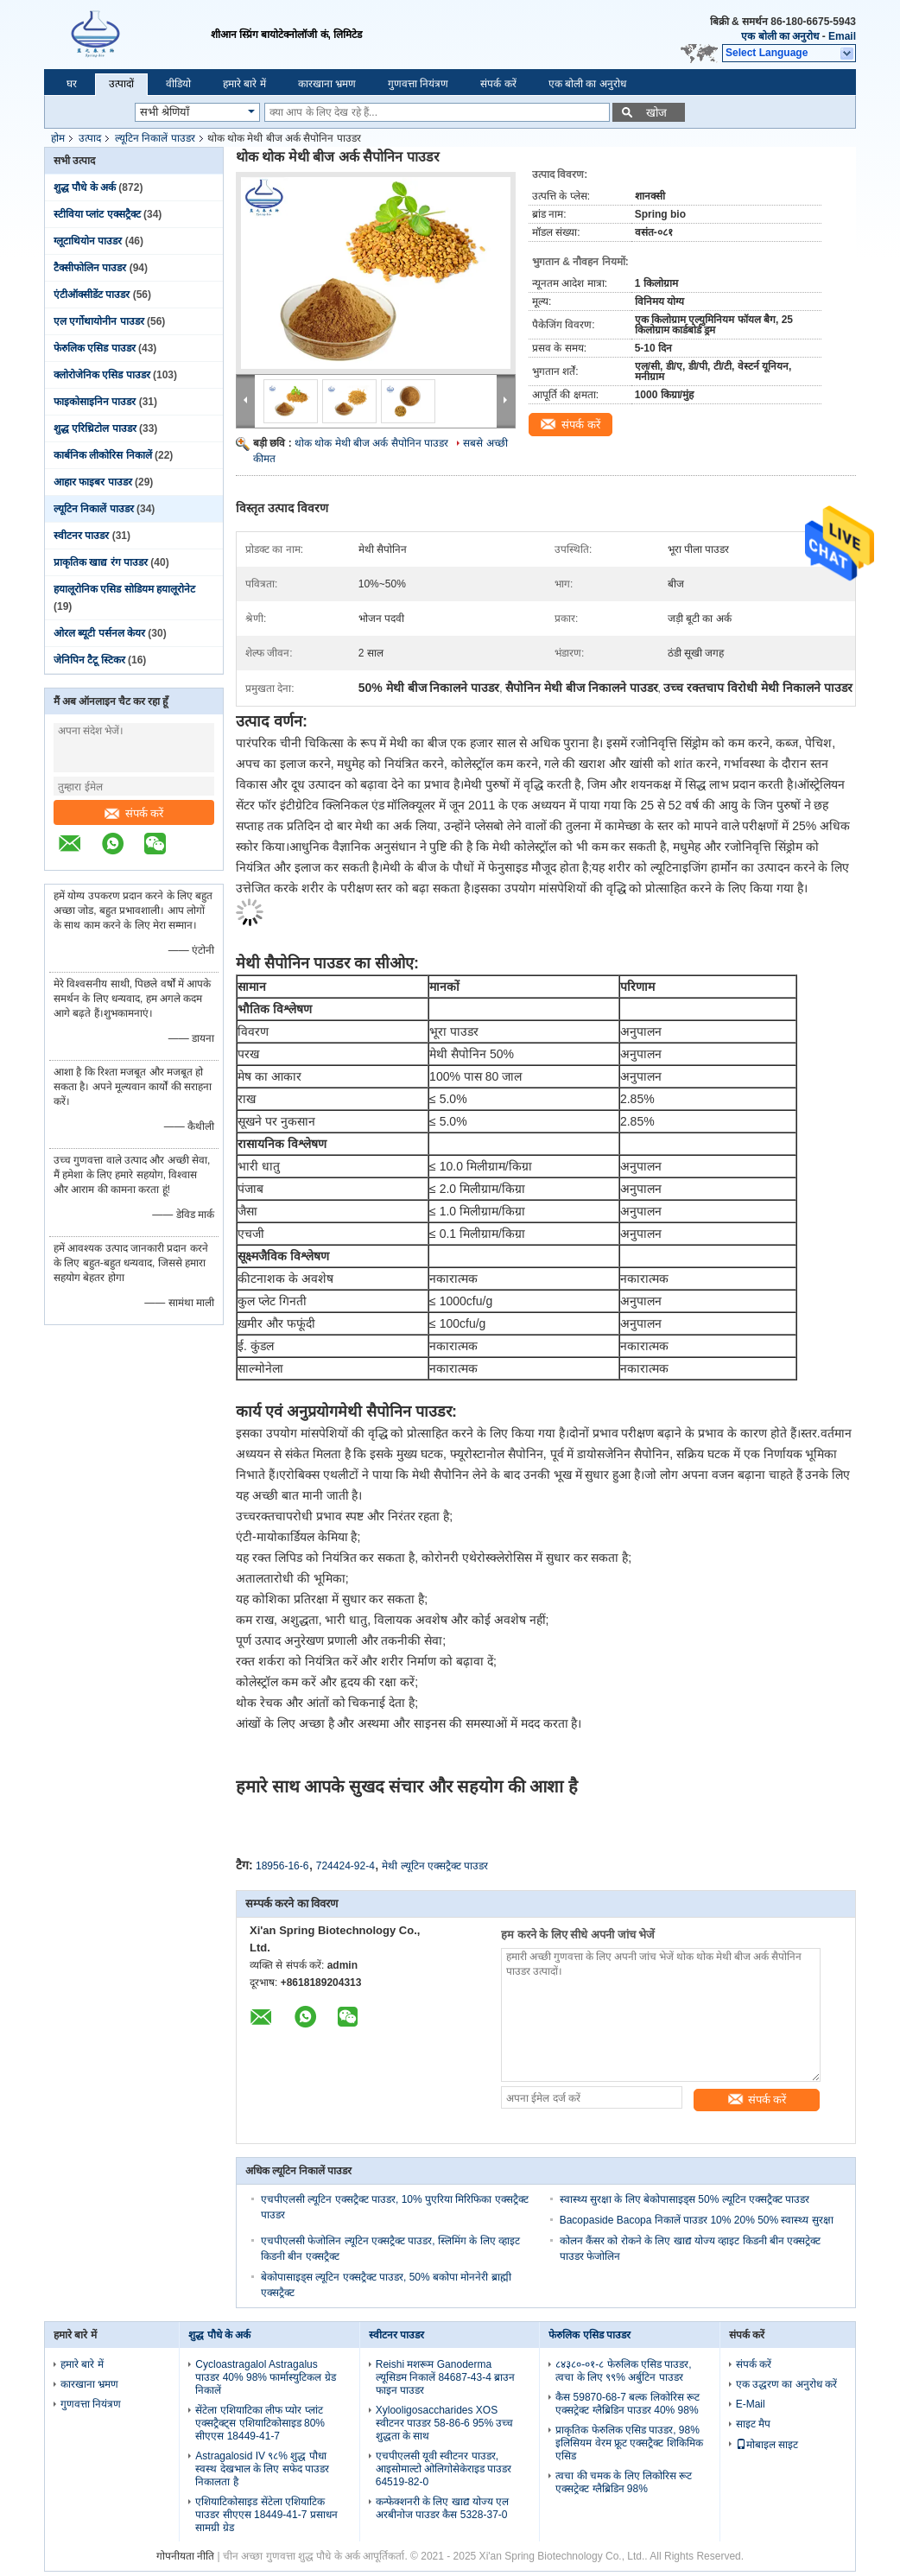 This screenshot has width=900, height=2576. What do you see at coordinates (185, 2556) in the screenshot?
I see `गोपनीयता नीति` at bounding box center [185, 2556].